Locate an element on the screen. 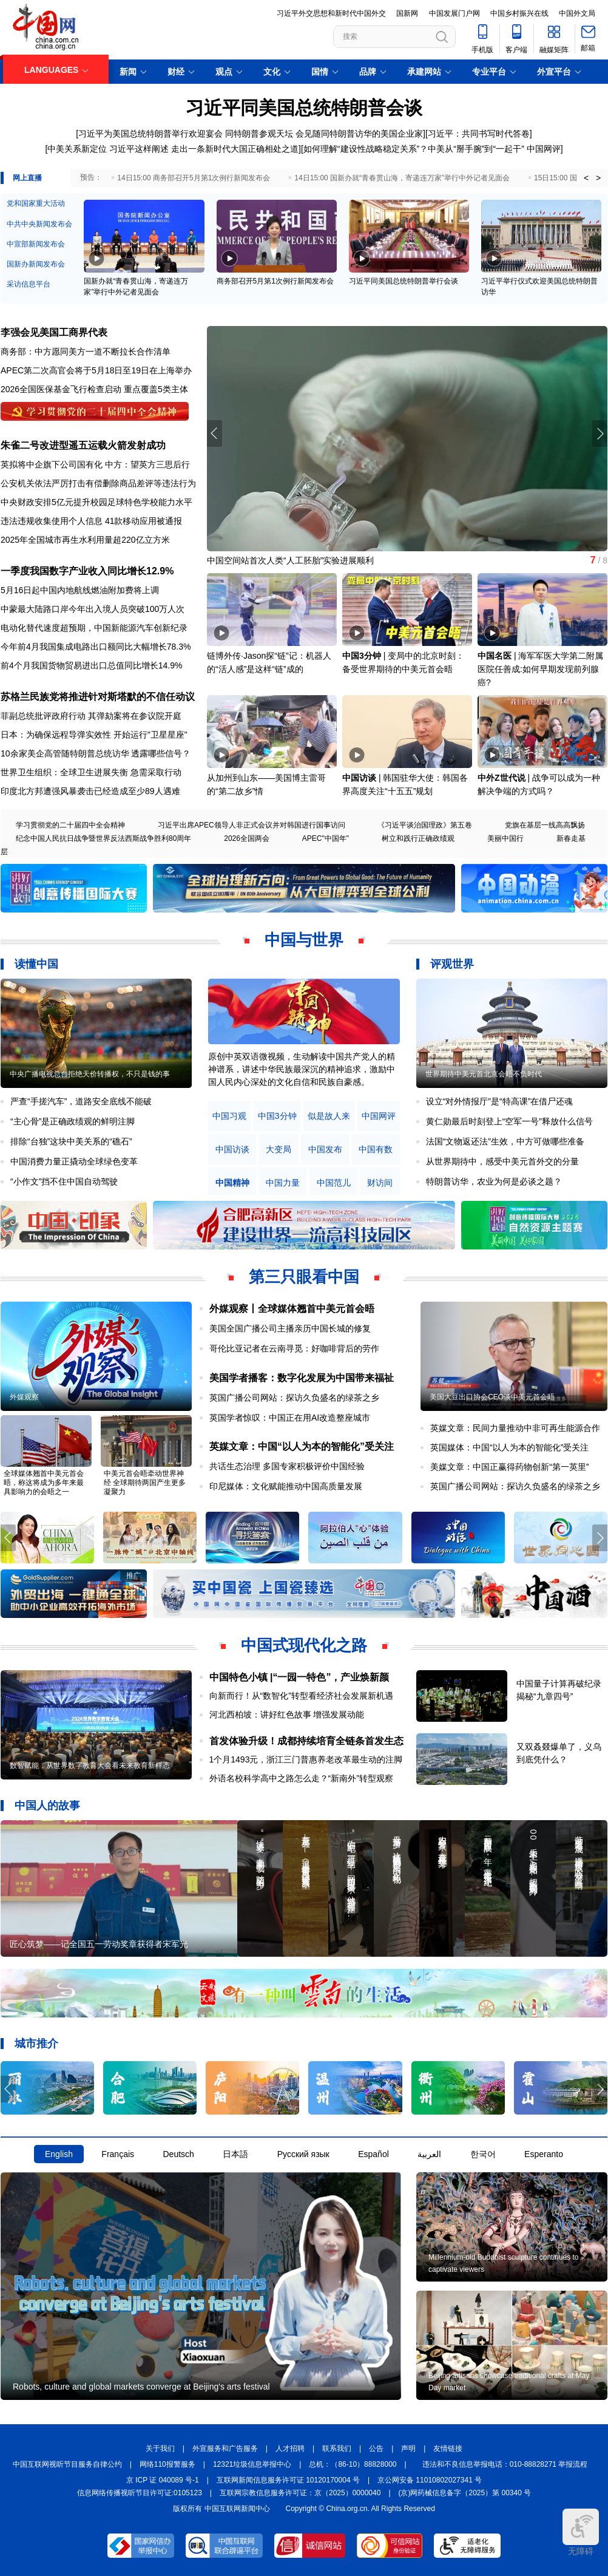  从世界期待中，感受中美元首外交的分量 is located at coordinates (502, 1161).